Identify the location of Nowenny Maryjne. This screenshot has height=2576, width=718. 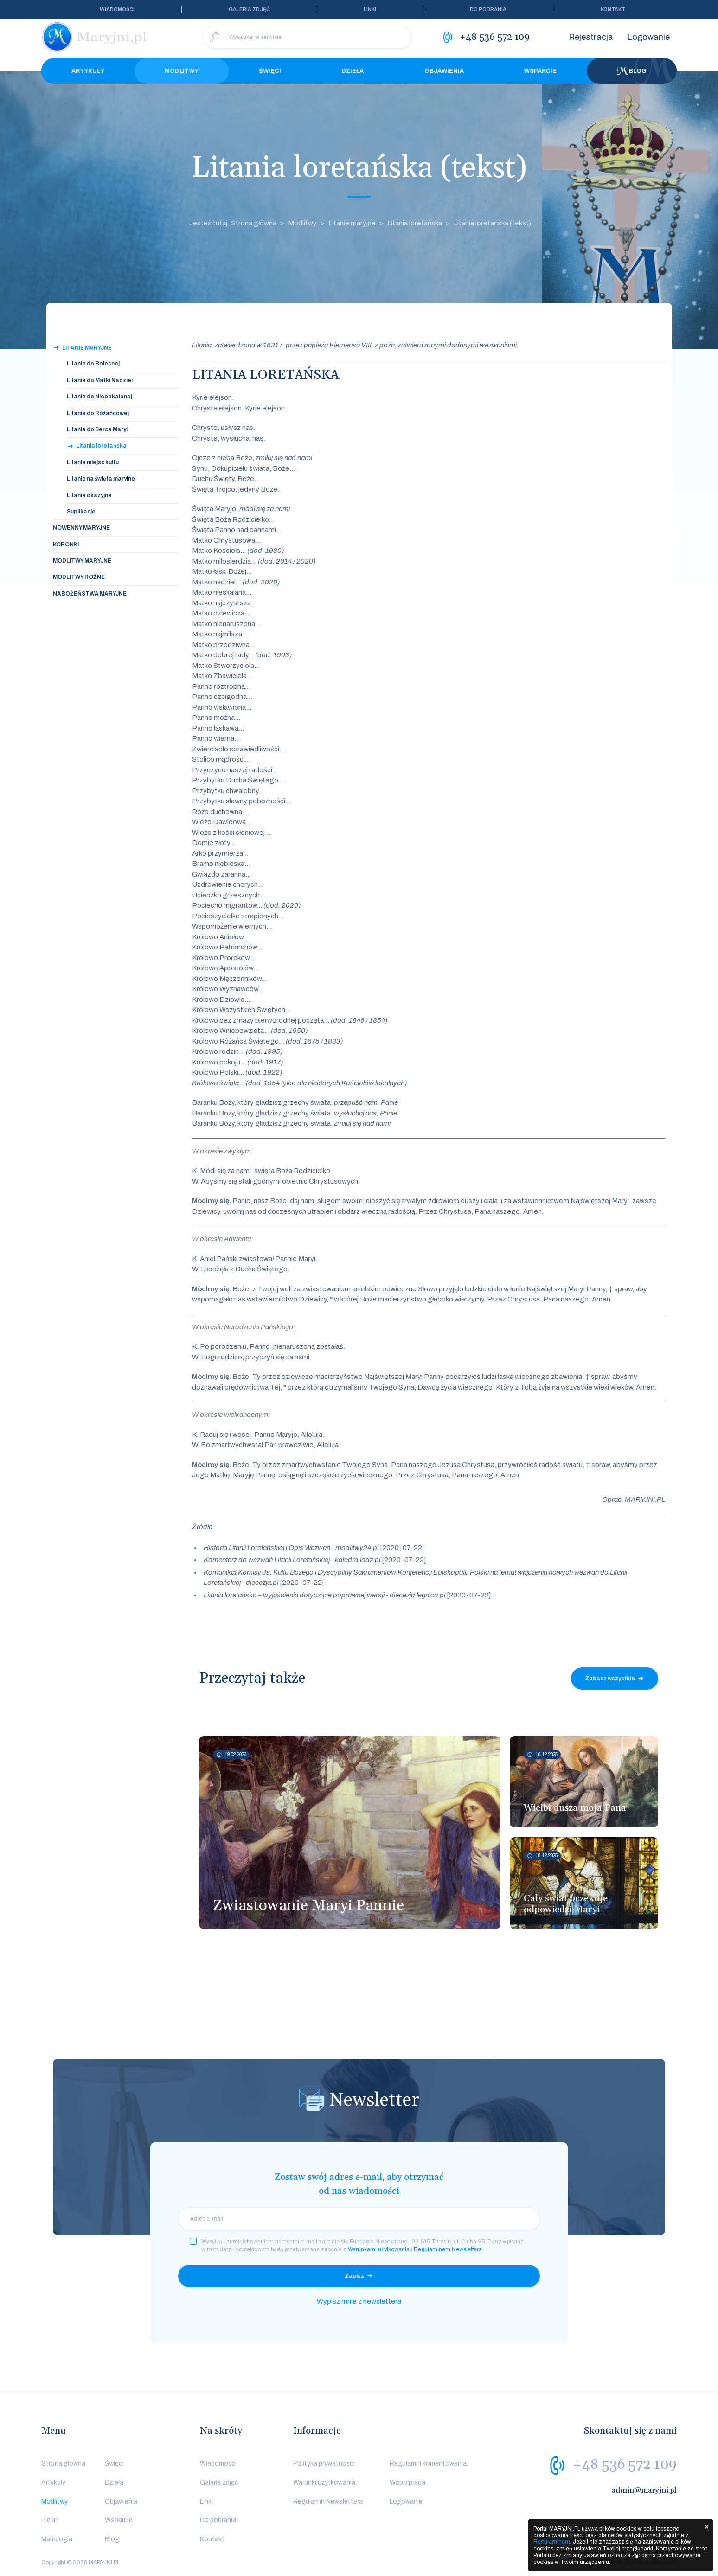
(81, 528).